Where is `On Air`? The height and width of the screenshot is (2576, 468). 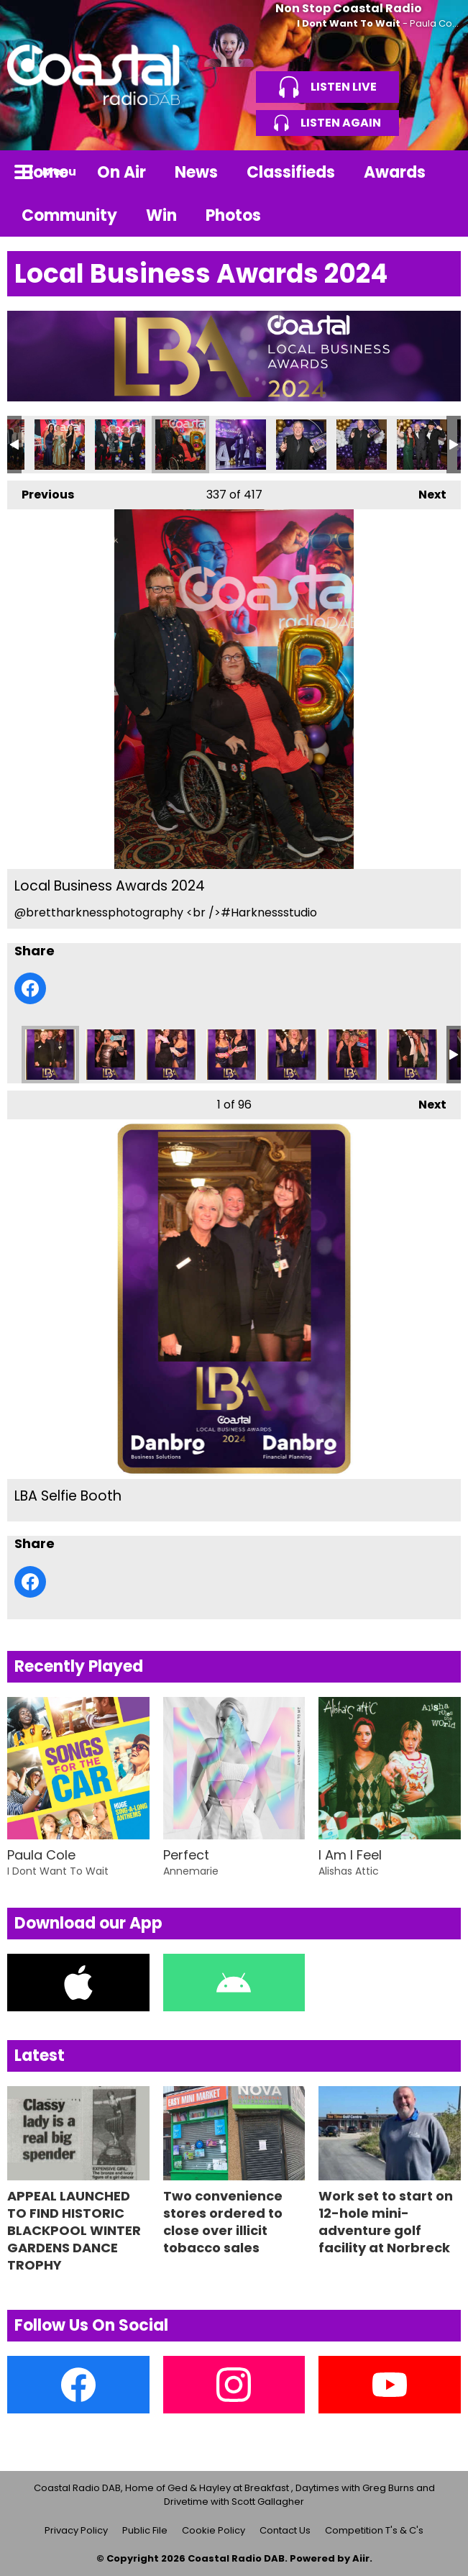
On Air is located at coordinates (121, 172).